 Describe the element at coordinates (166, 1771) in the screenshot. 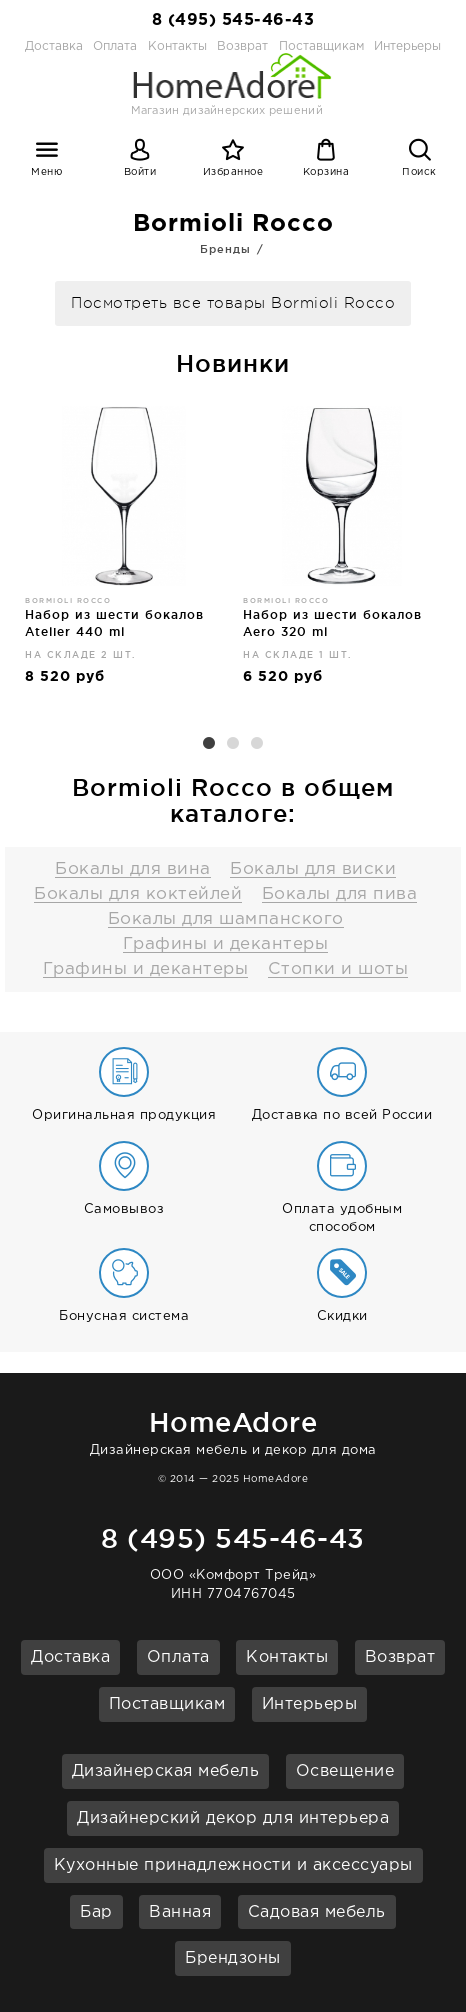

I see `Дизайнерская мебель` at that location.